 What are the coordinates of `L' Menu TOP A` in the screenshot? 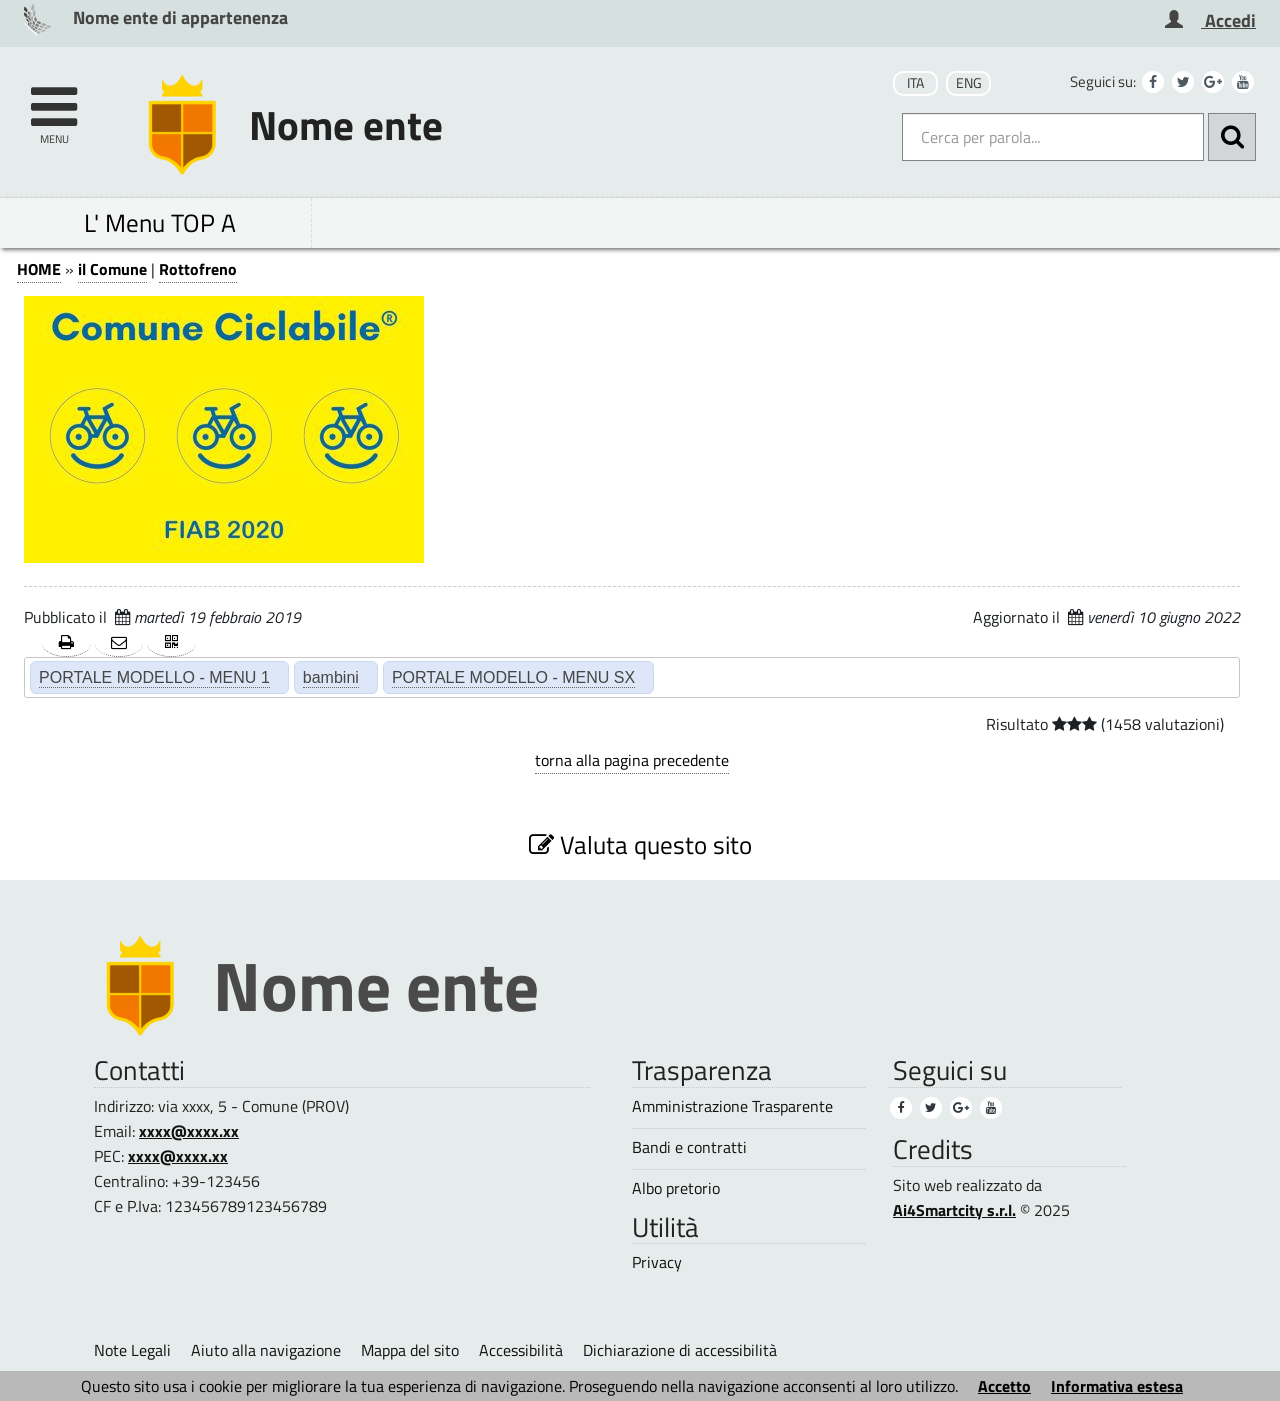 It's located at (160, 222).